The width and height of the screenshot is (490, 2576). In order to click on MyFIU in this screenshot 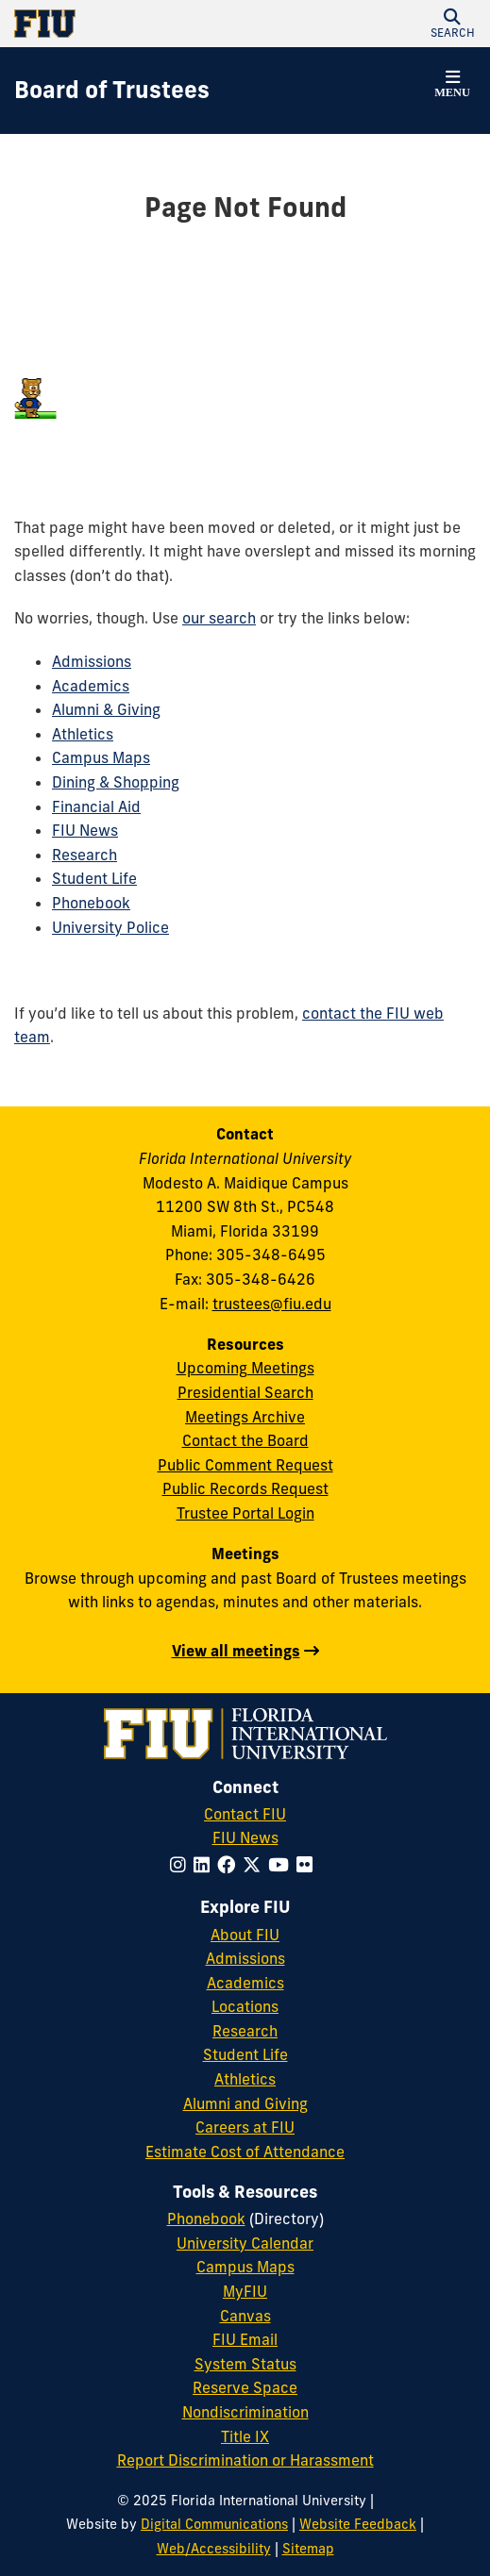, I will do `click(245, 2291)`.